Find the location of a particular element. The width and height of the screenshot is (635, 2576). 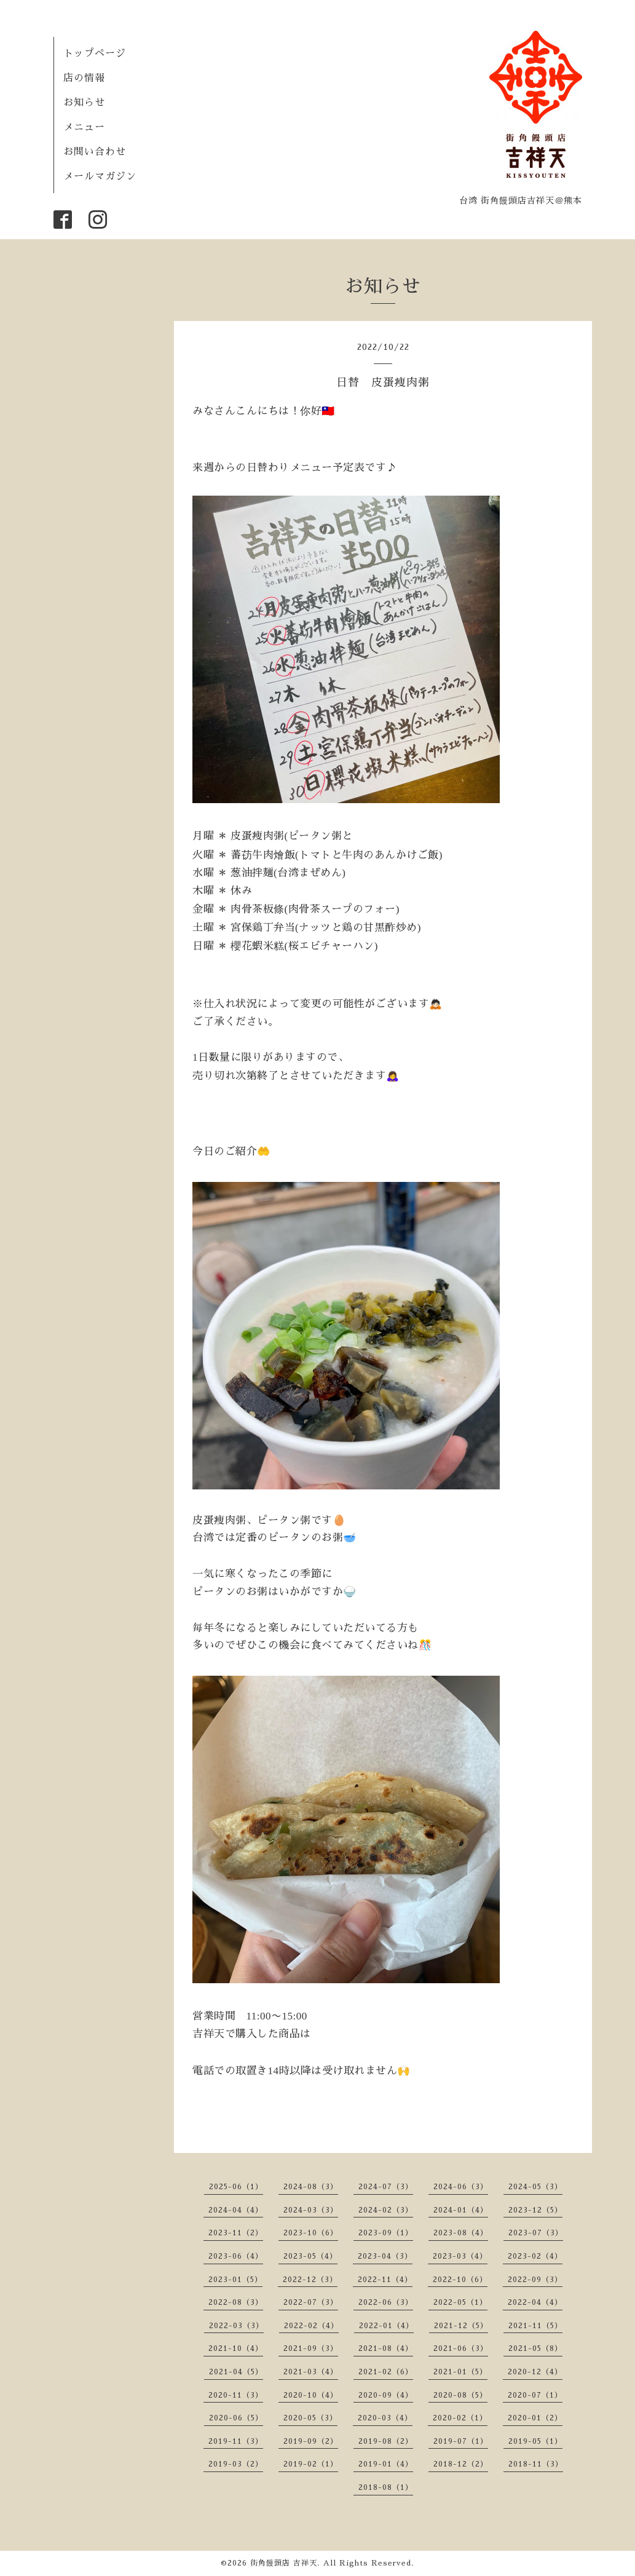

2022-01（4） is located at coordinates (386, 2325).